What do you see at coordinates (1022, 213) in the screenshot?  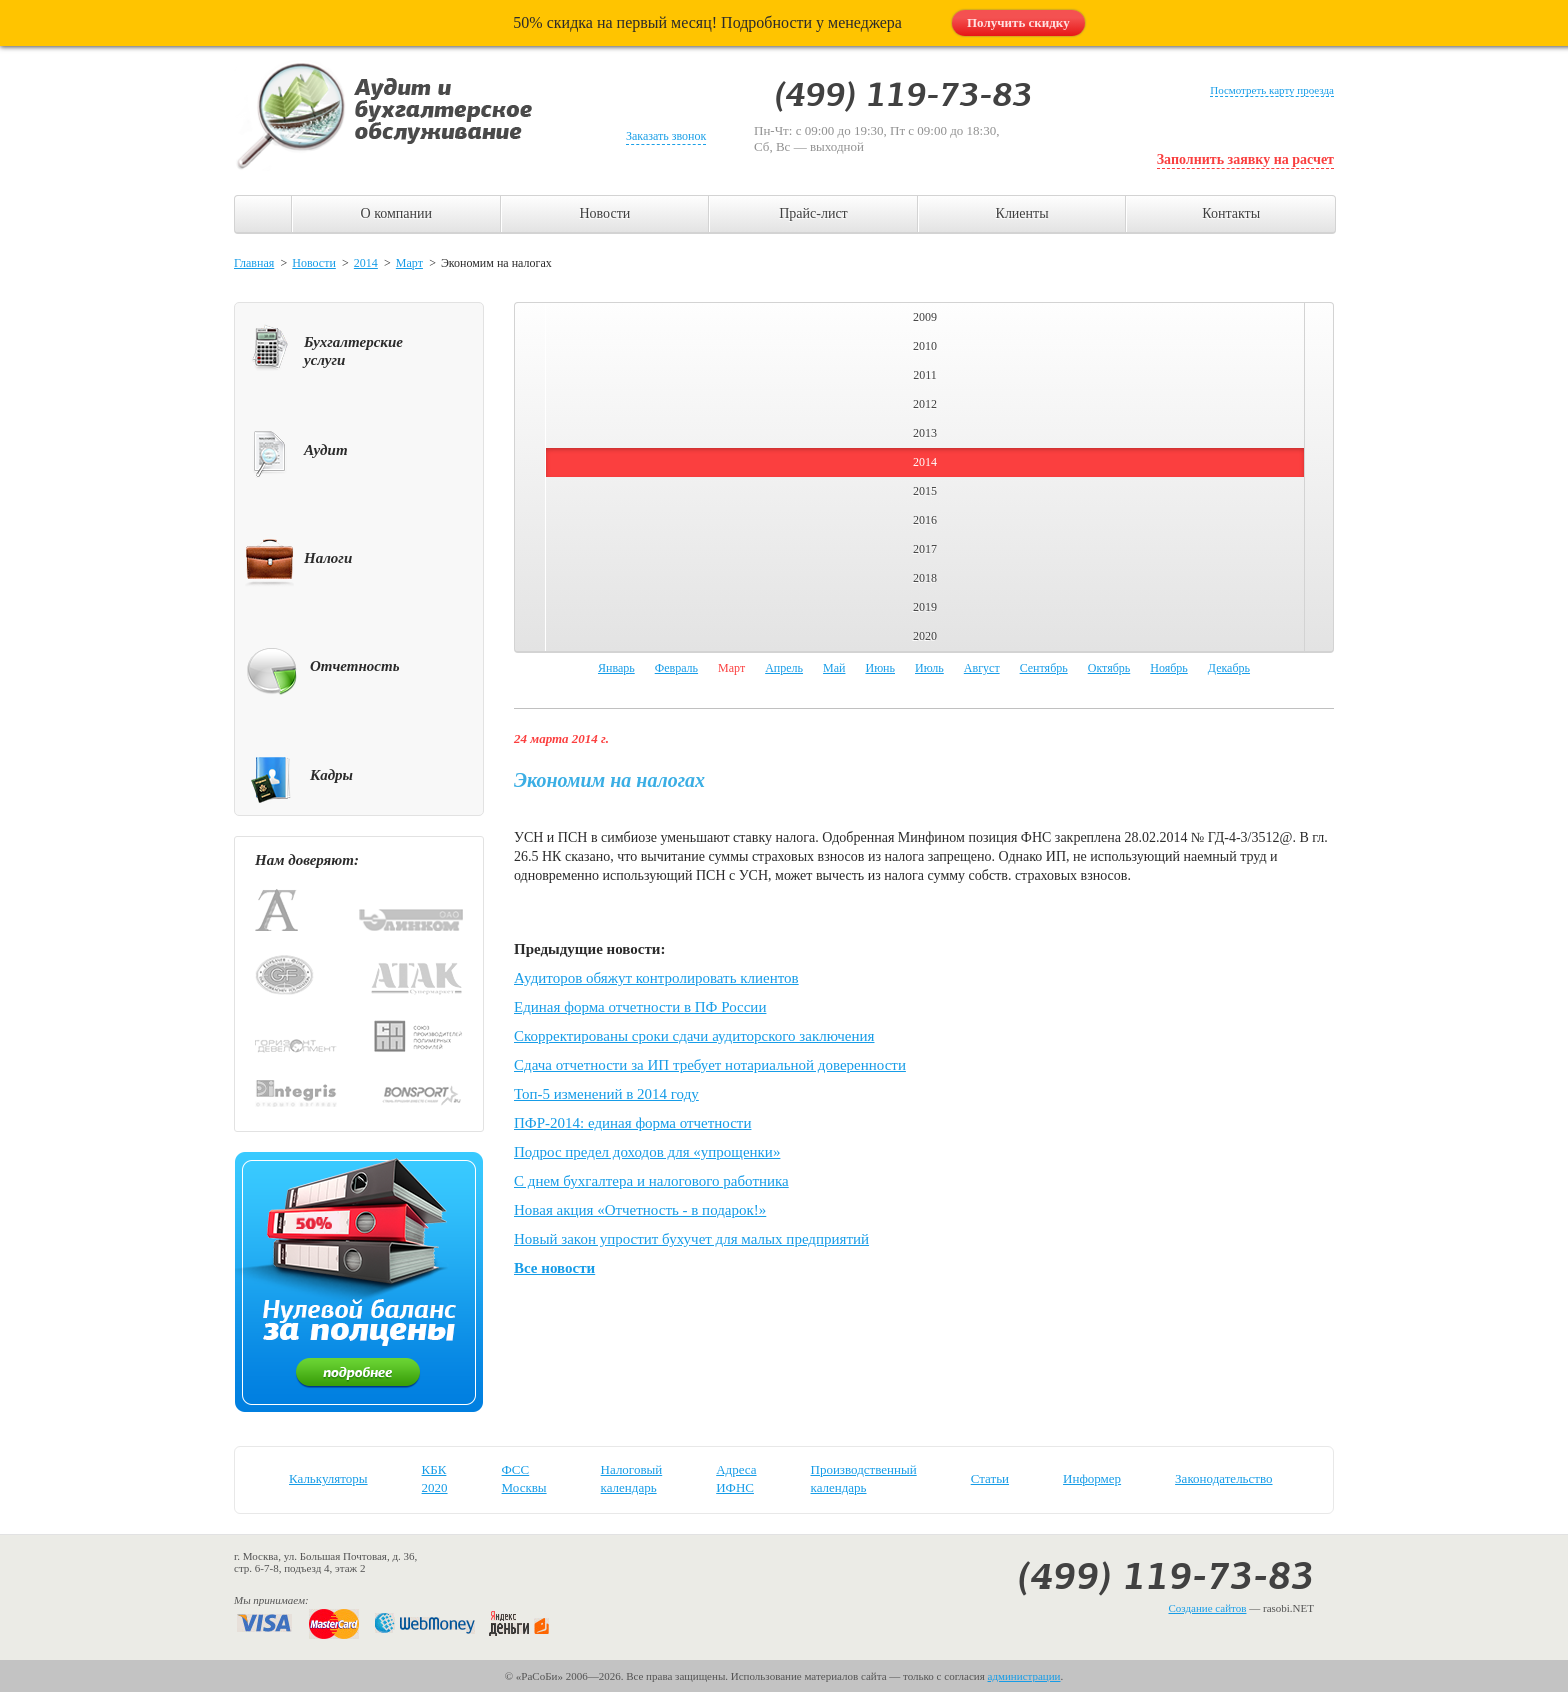 I see `Клиенты` at bounding box center [1022, 213].